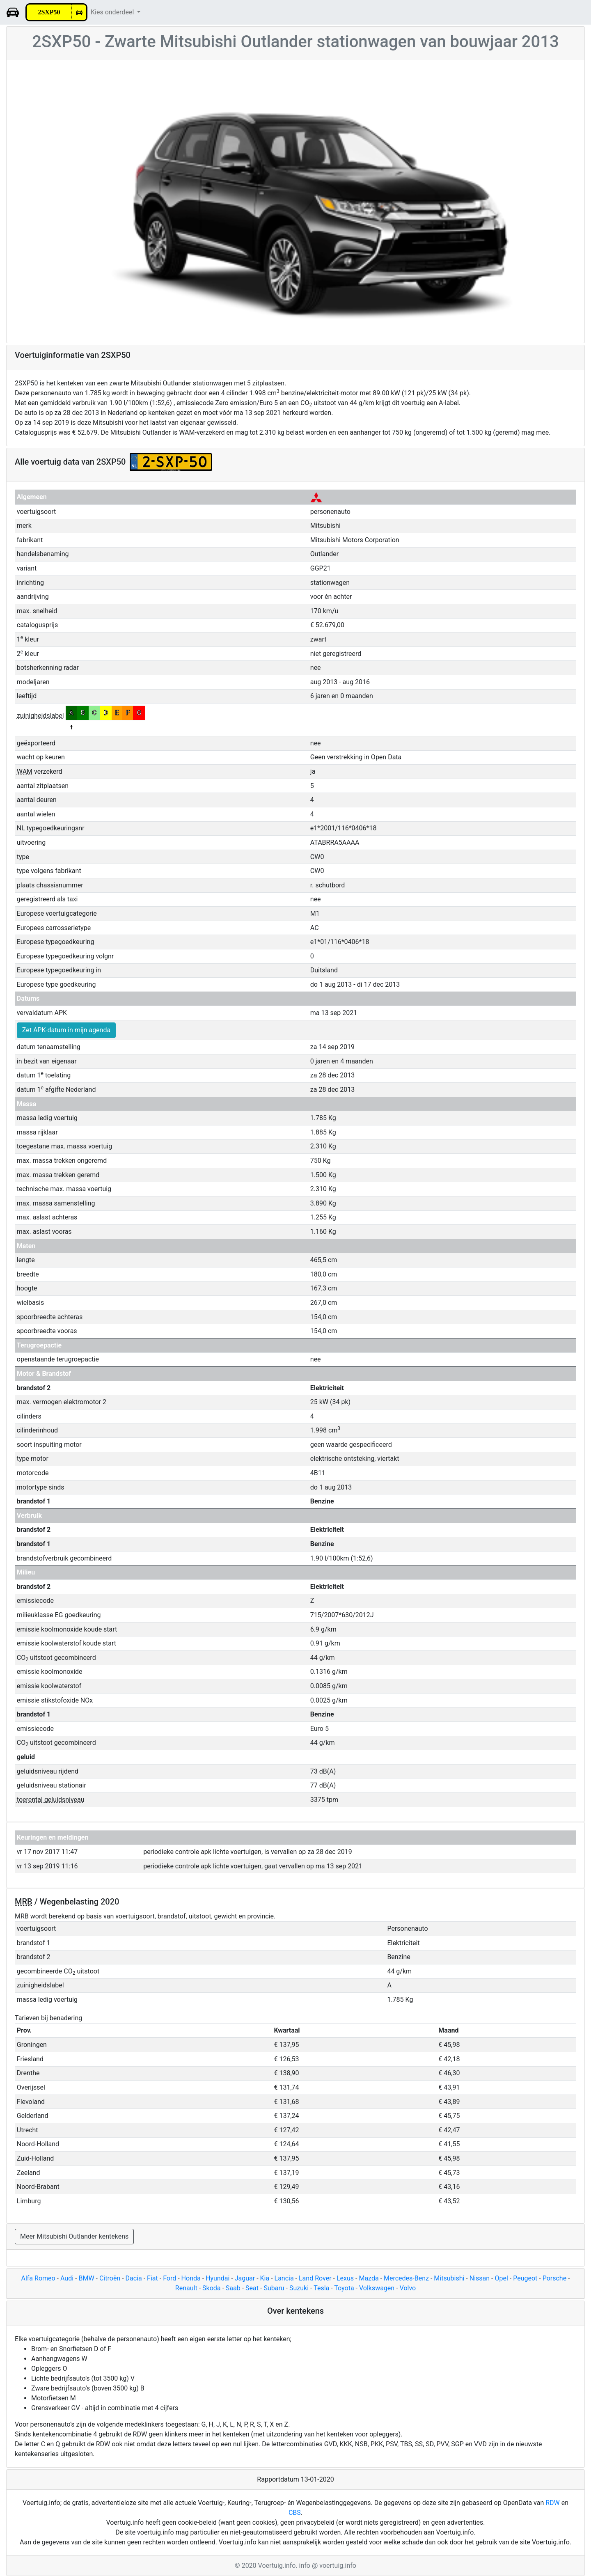 The image size is (591, 2576). I want to click on Ford, so click(169, 2278).